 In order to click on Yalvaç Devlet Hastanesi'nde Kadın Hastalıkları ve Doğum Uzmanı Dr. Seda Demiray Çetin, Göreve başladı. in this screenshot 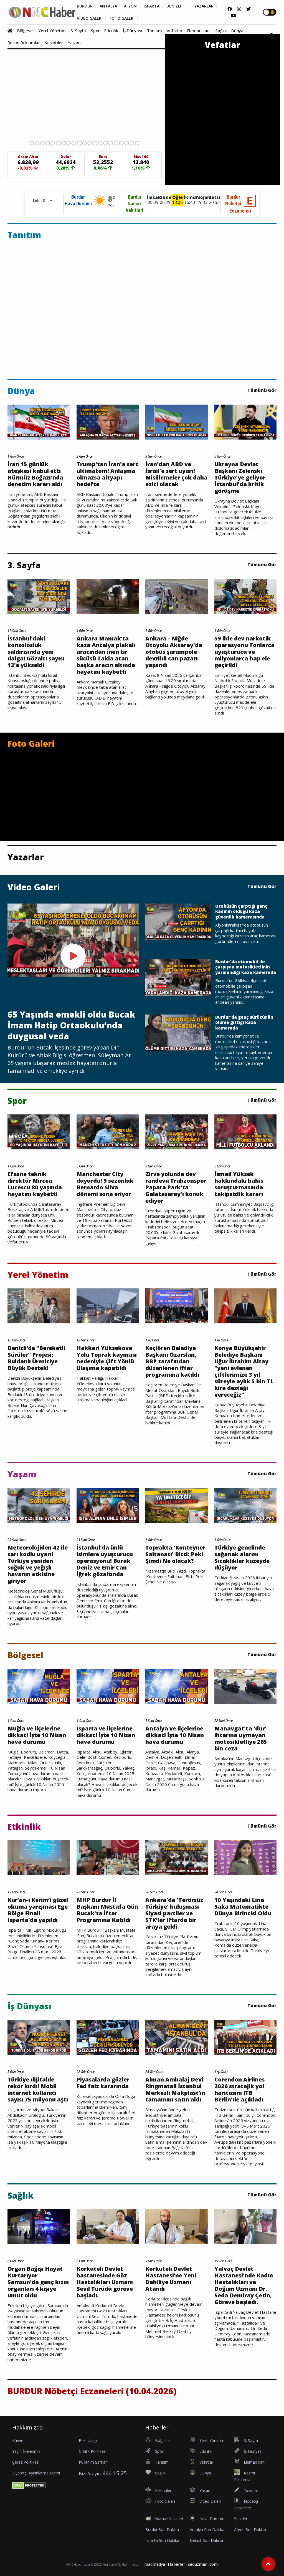, I will do `click(243, 2285)`.